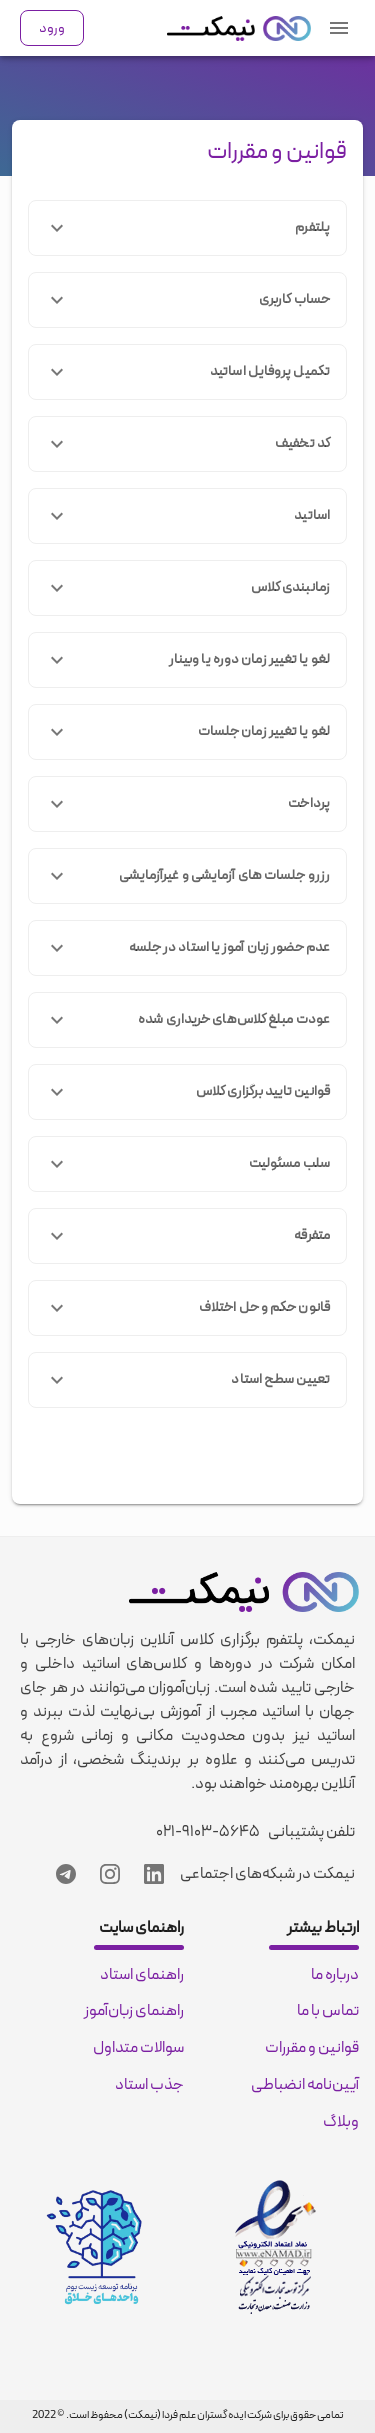  What do you see at coordinates (335, 1975) in the screenshot?
I see `درباره ما` at bounding box center [335, 1975].